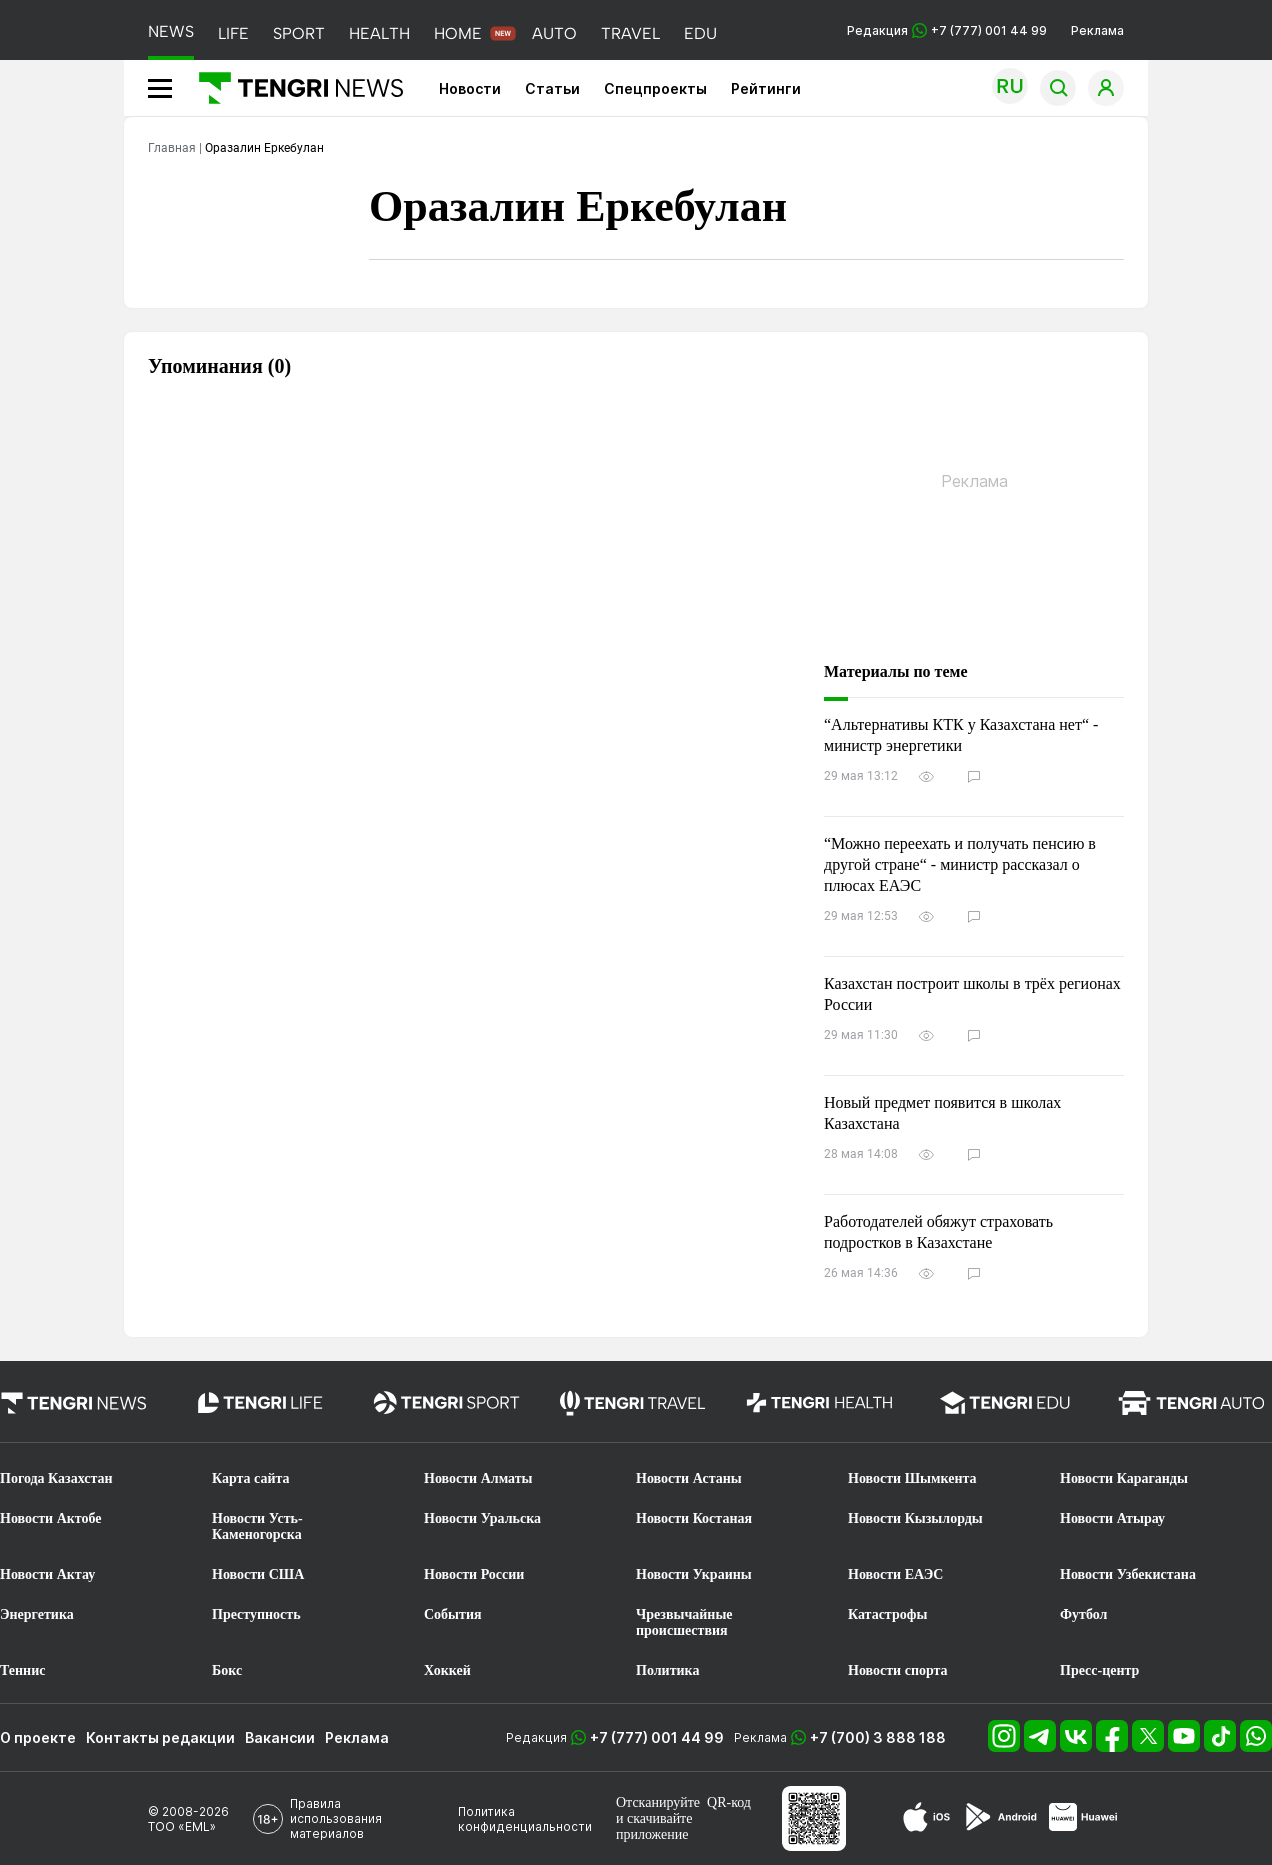 This screenshot has height=1865, width=1272. What do you see at coordinates (898, 1670) in the screenshot?
I see `Новости спорта` at bounding box center [898, 1670].